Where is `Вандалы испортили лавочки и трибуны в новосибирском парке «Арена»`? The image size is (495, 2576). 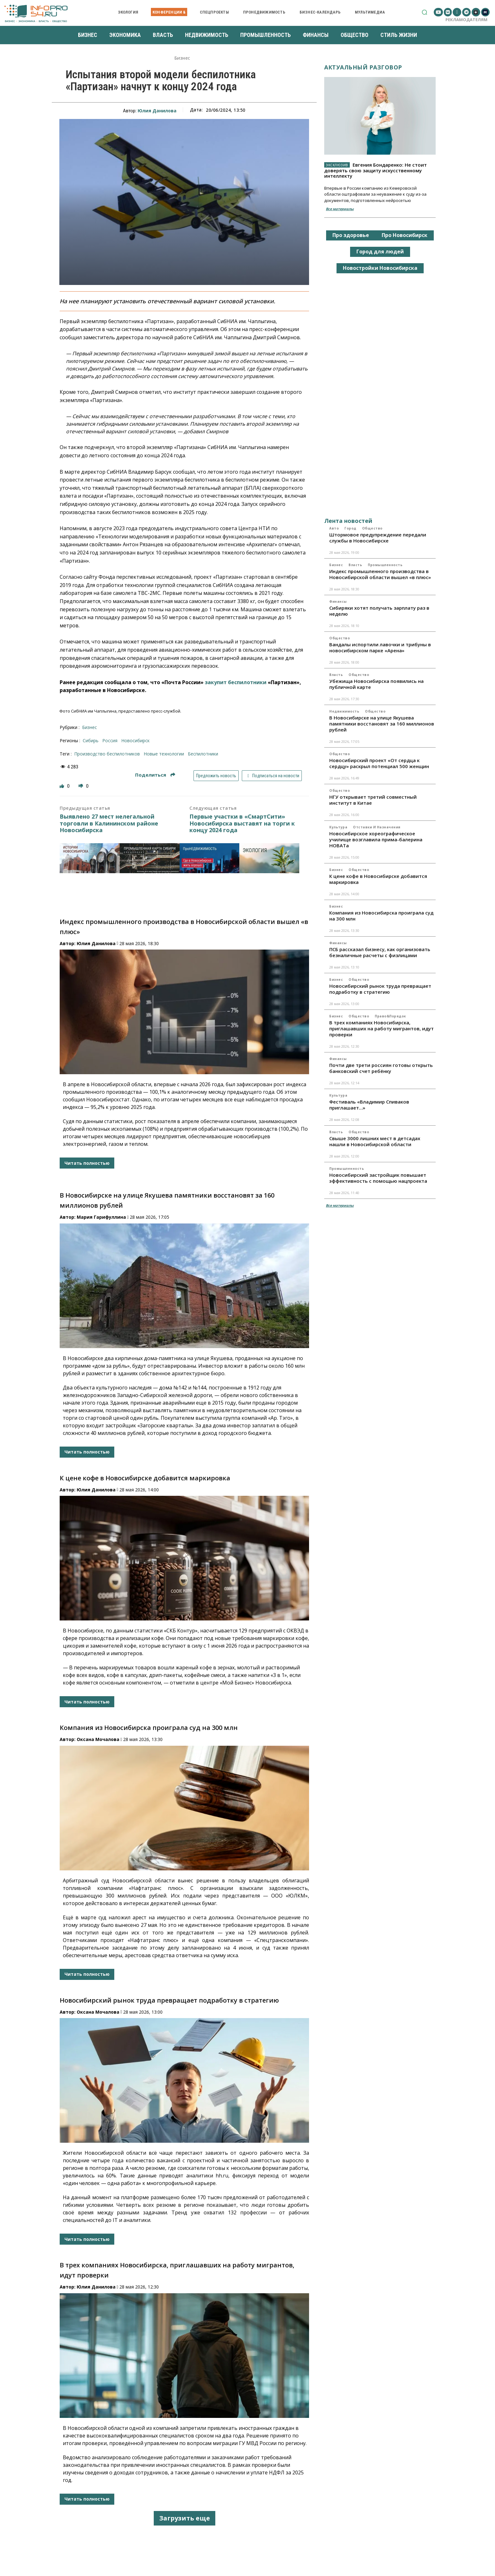
Вандалы испортили лавочки и трибуны в новосибирском парке «Арена» is located at coordinates (380, 647).